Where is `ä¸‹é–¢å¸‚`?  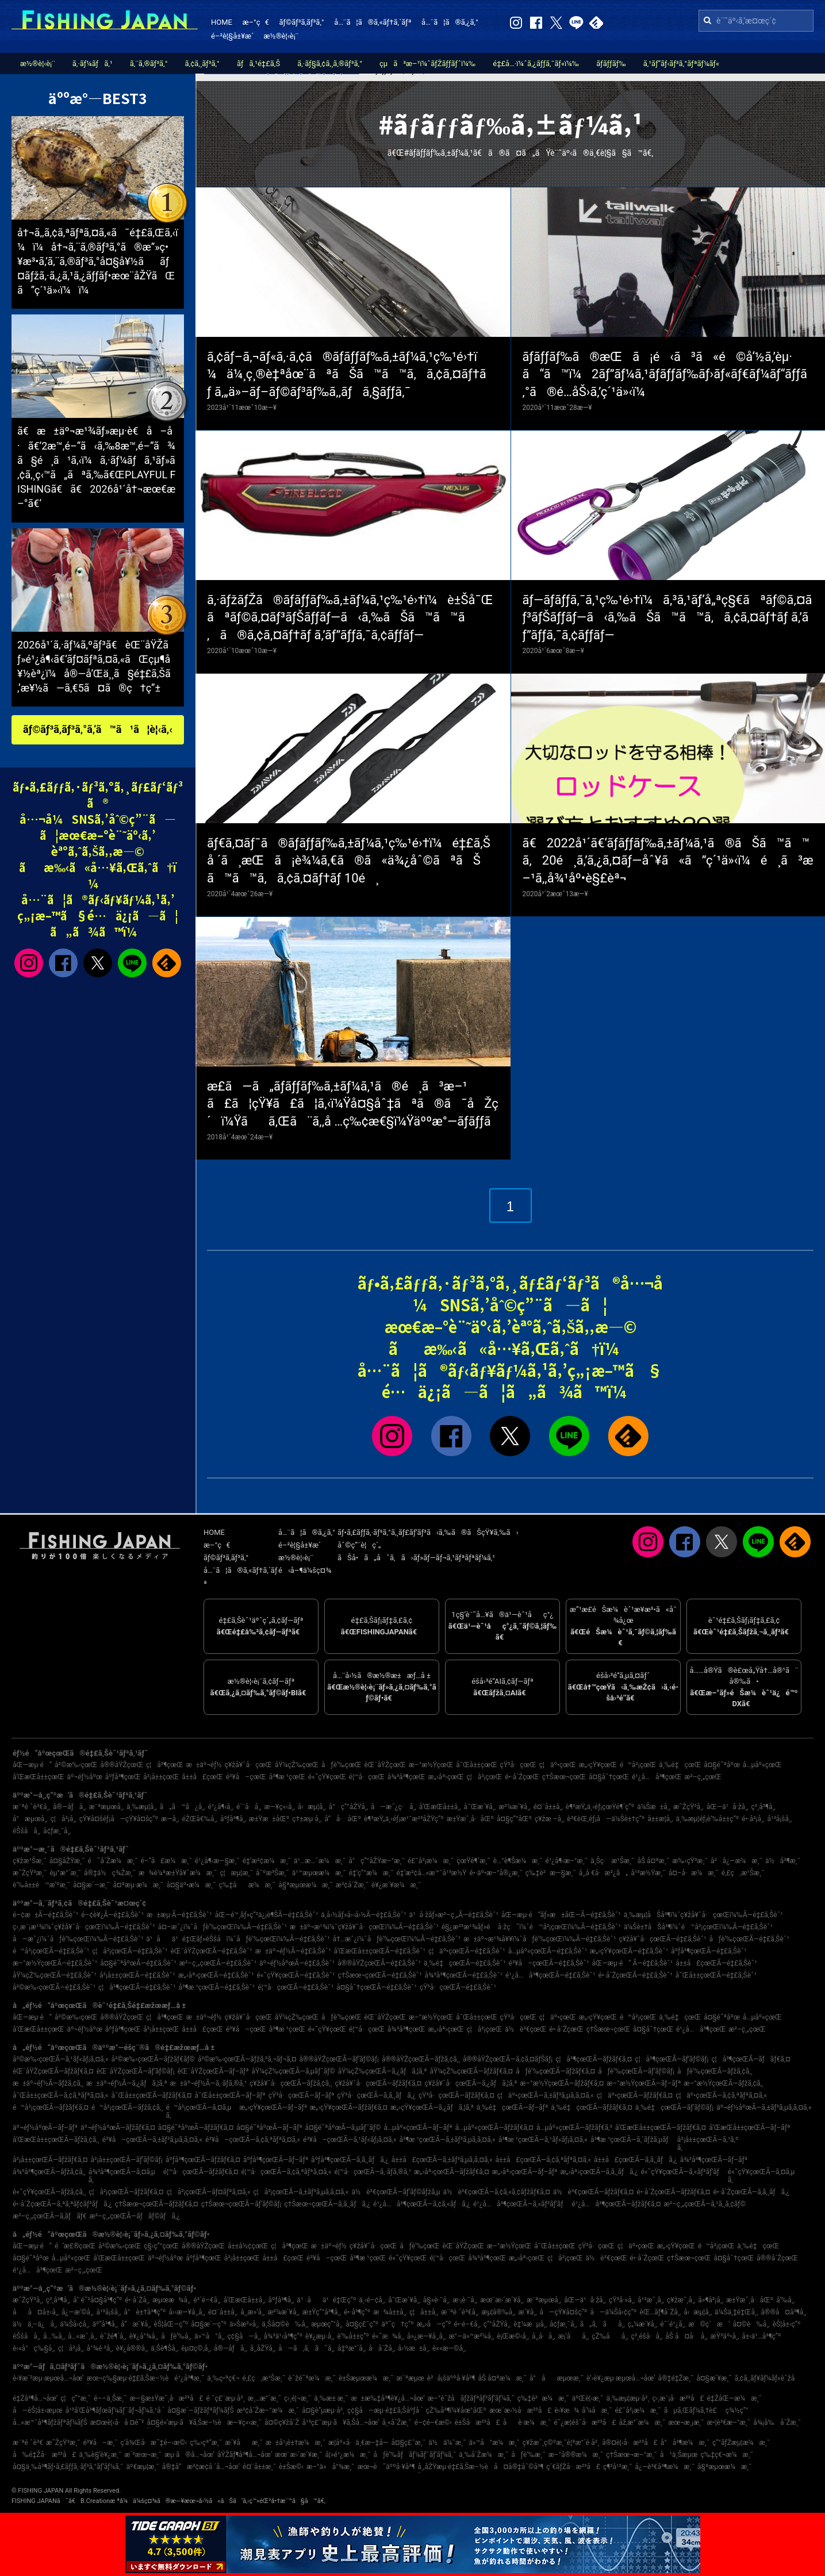 ä¸‹é–¢å¸‚ is located at coordinates (372, 2300).